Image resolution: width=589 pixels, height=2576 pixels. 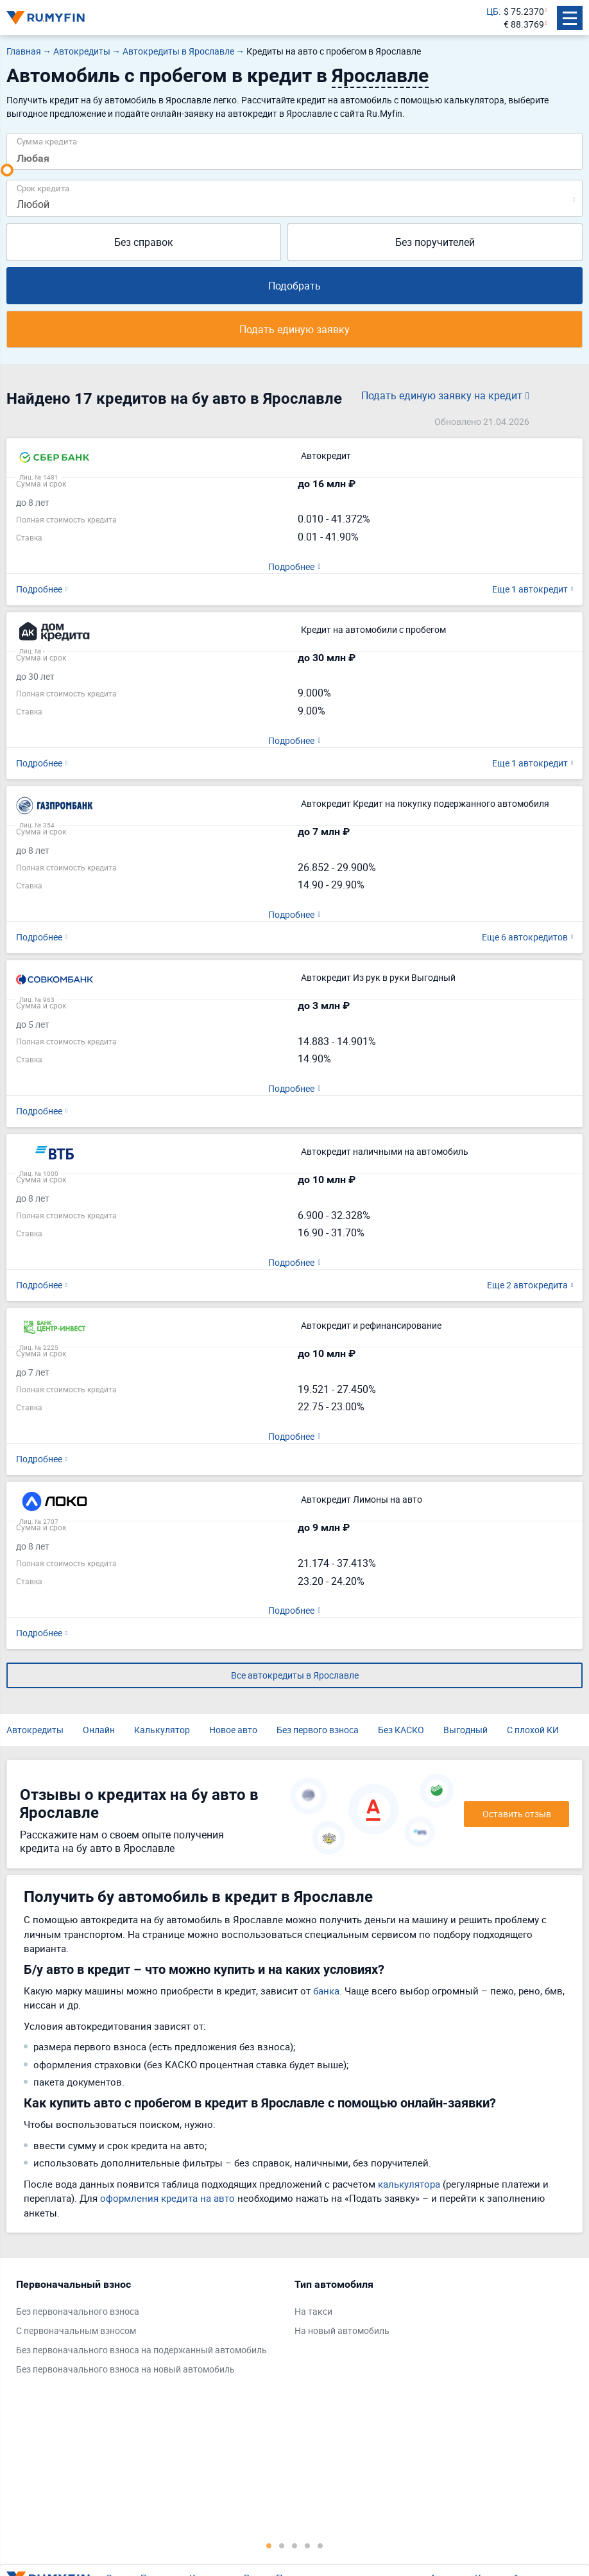 What do you see at coordinates (125, 2369) in the screenshot?
I see `Без первоначального взноса на новый автомобиль` at bounding box center [125, 2369].